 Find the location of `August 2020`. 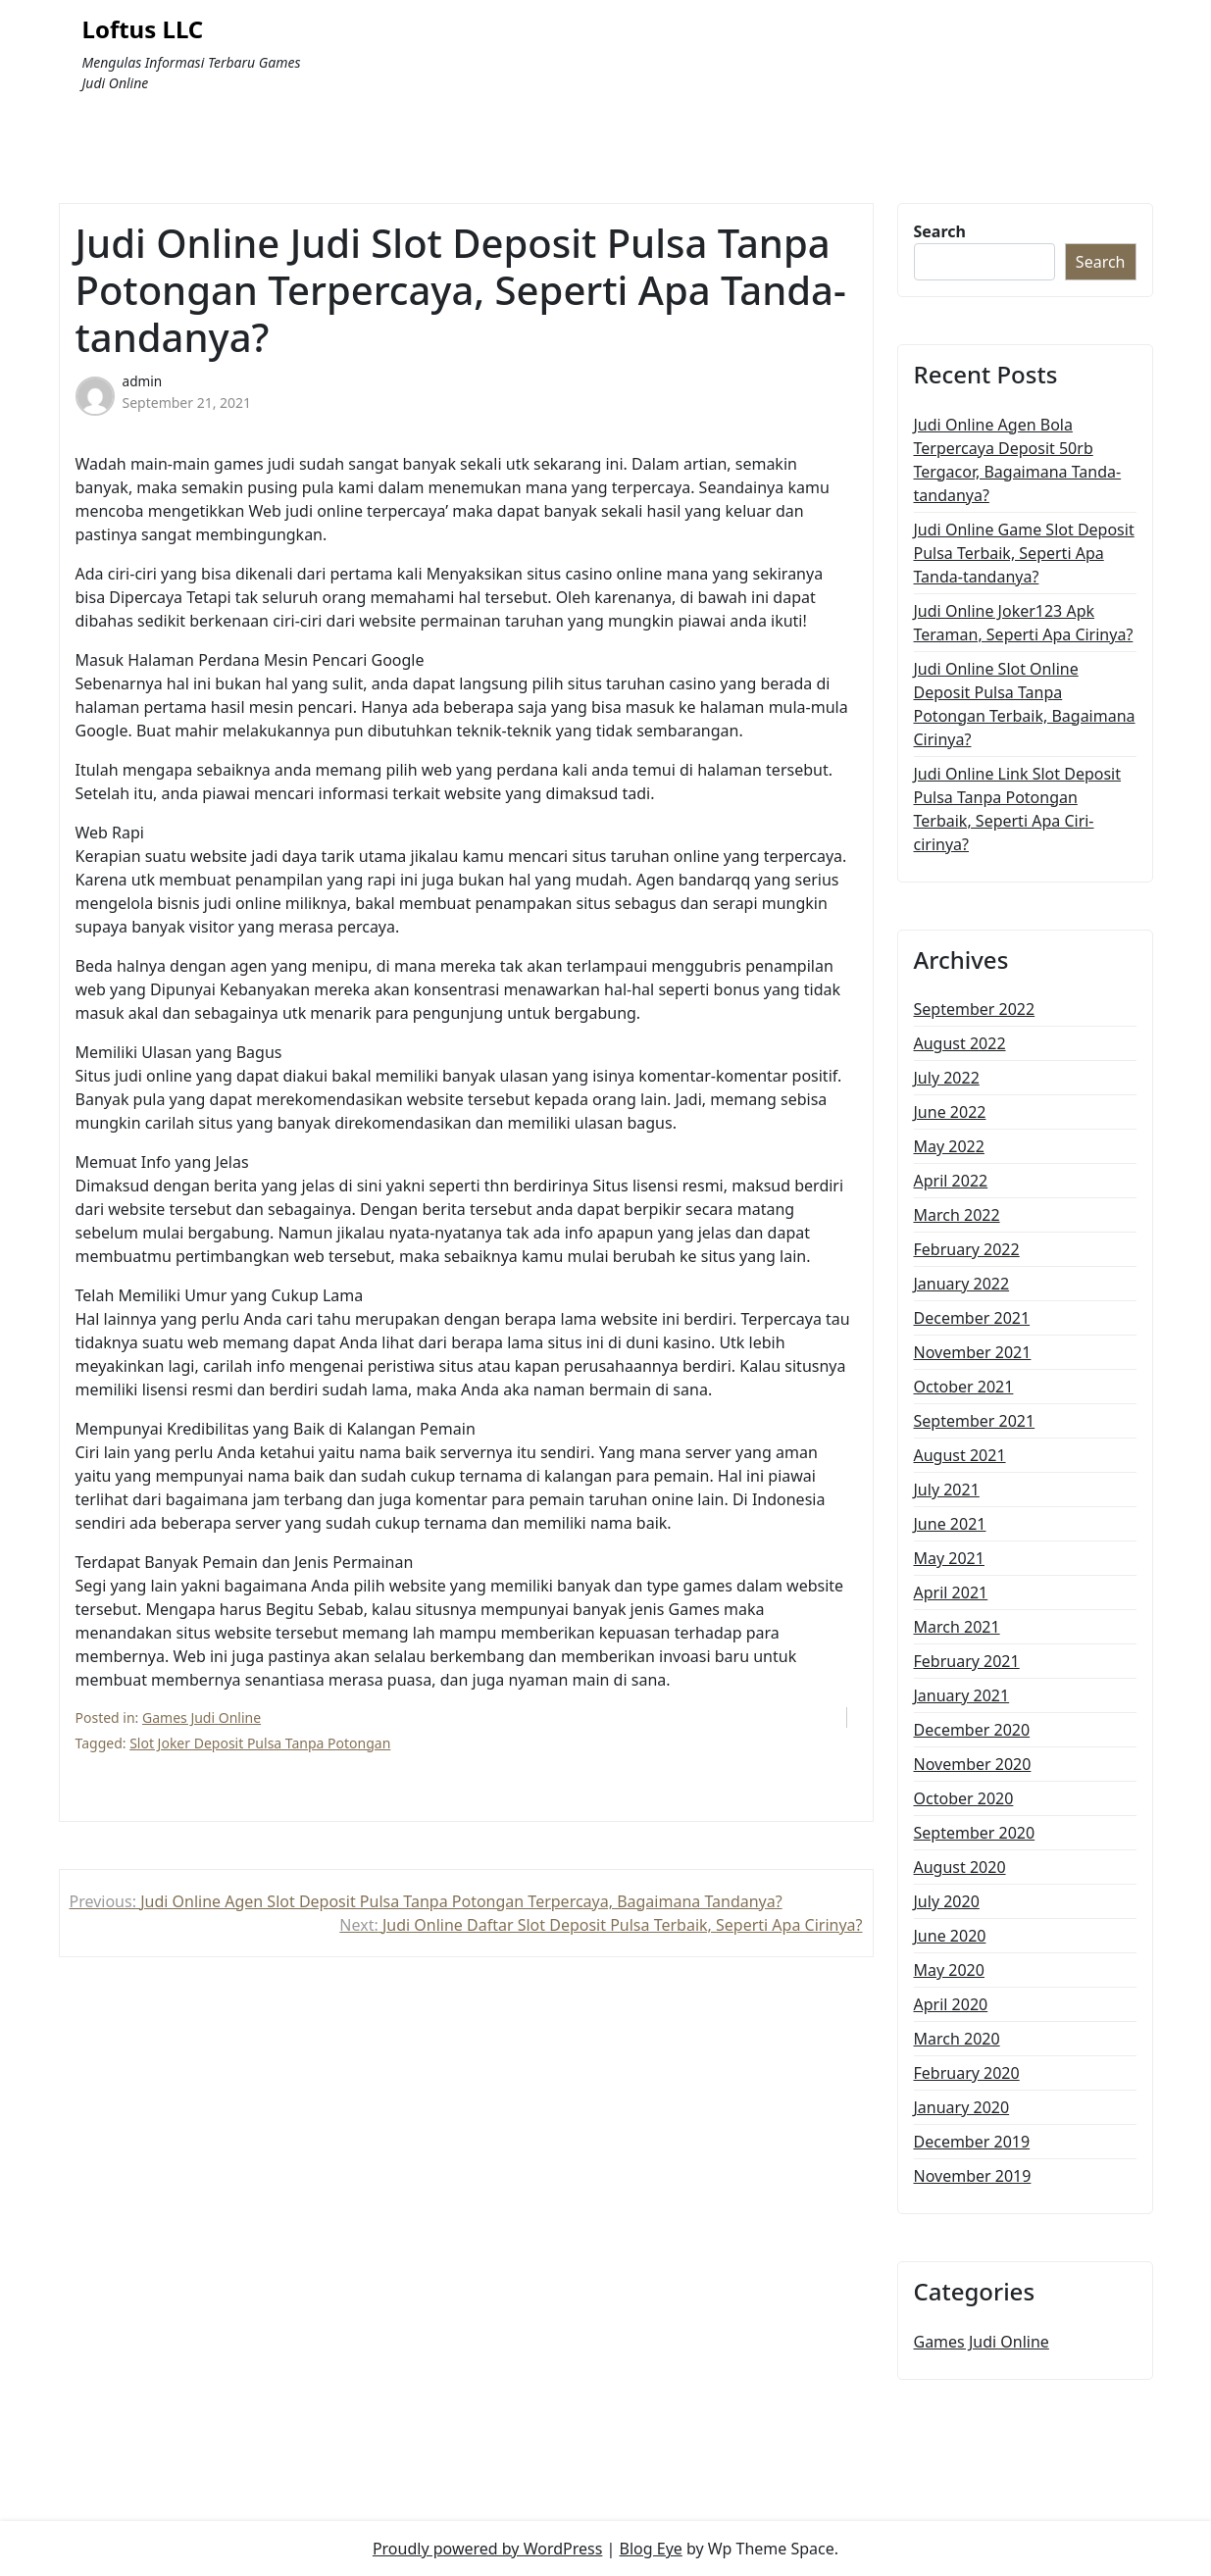

August 2020 is located at coordinates (960, 1867).